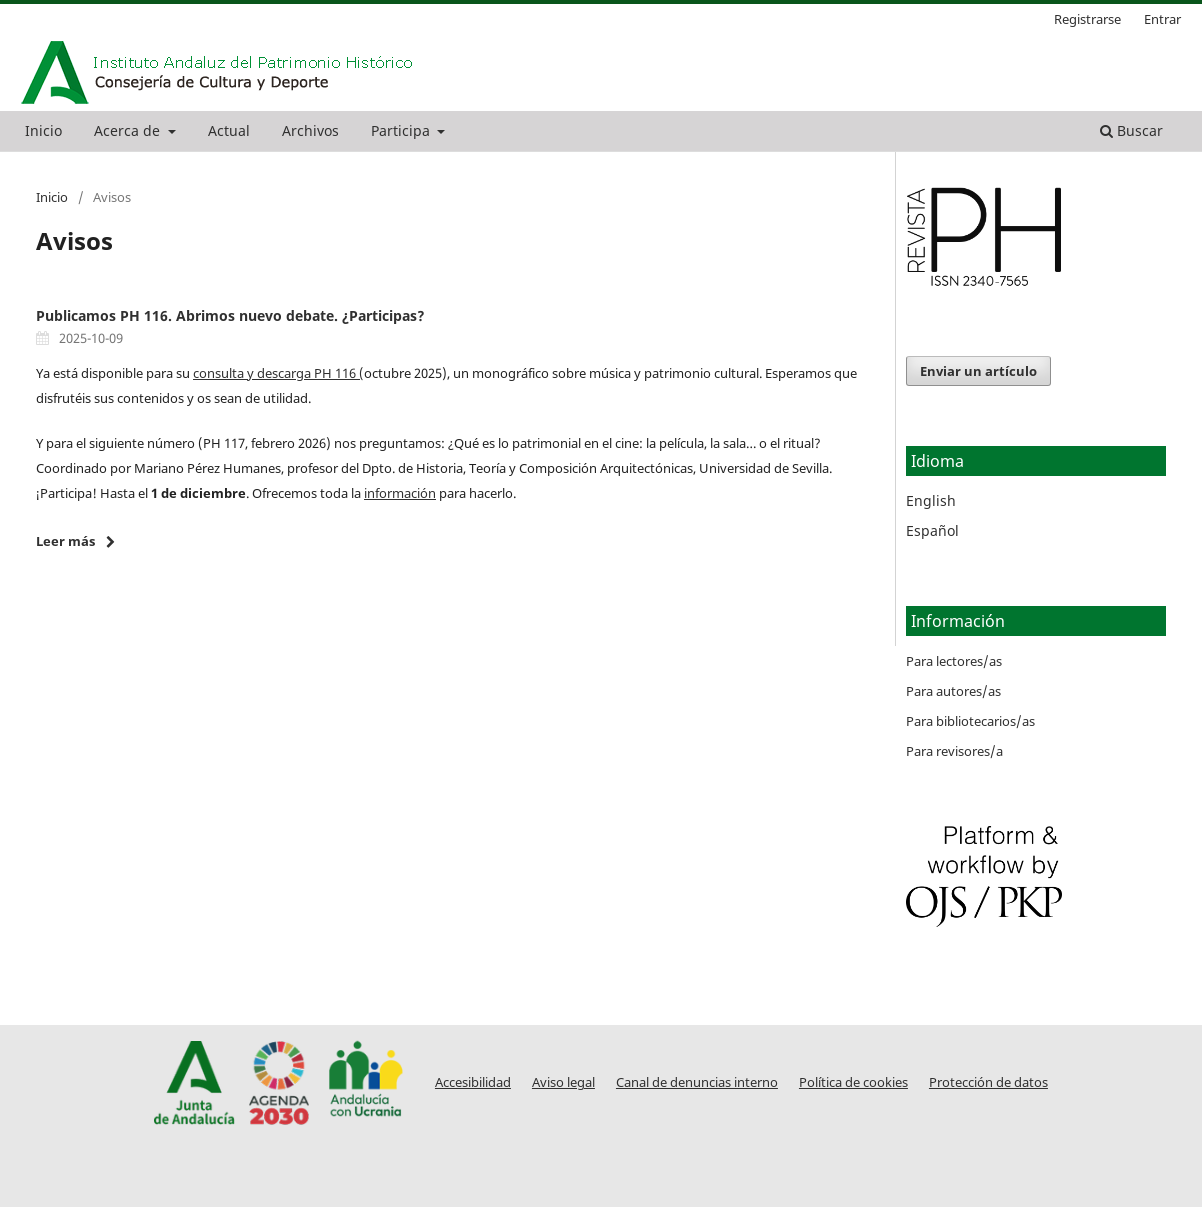  Describe the element at coordinates (129, 130) in the screenshot. I see `Acerca de` at that location.